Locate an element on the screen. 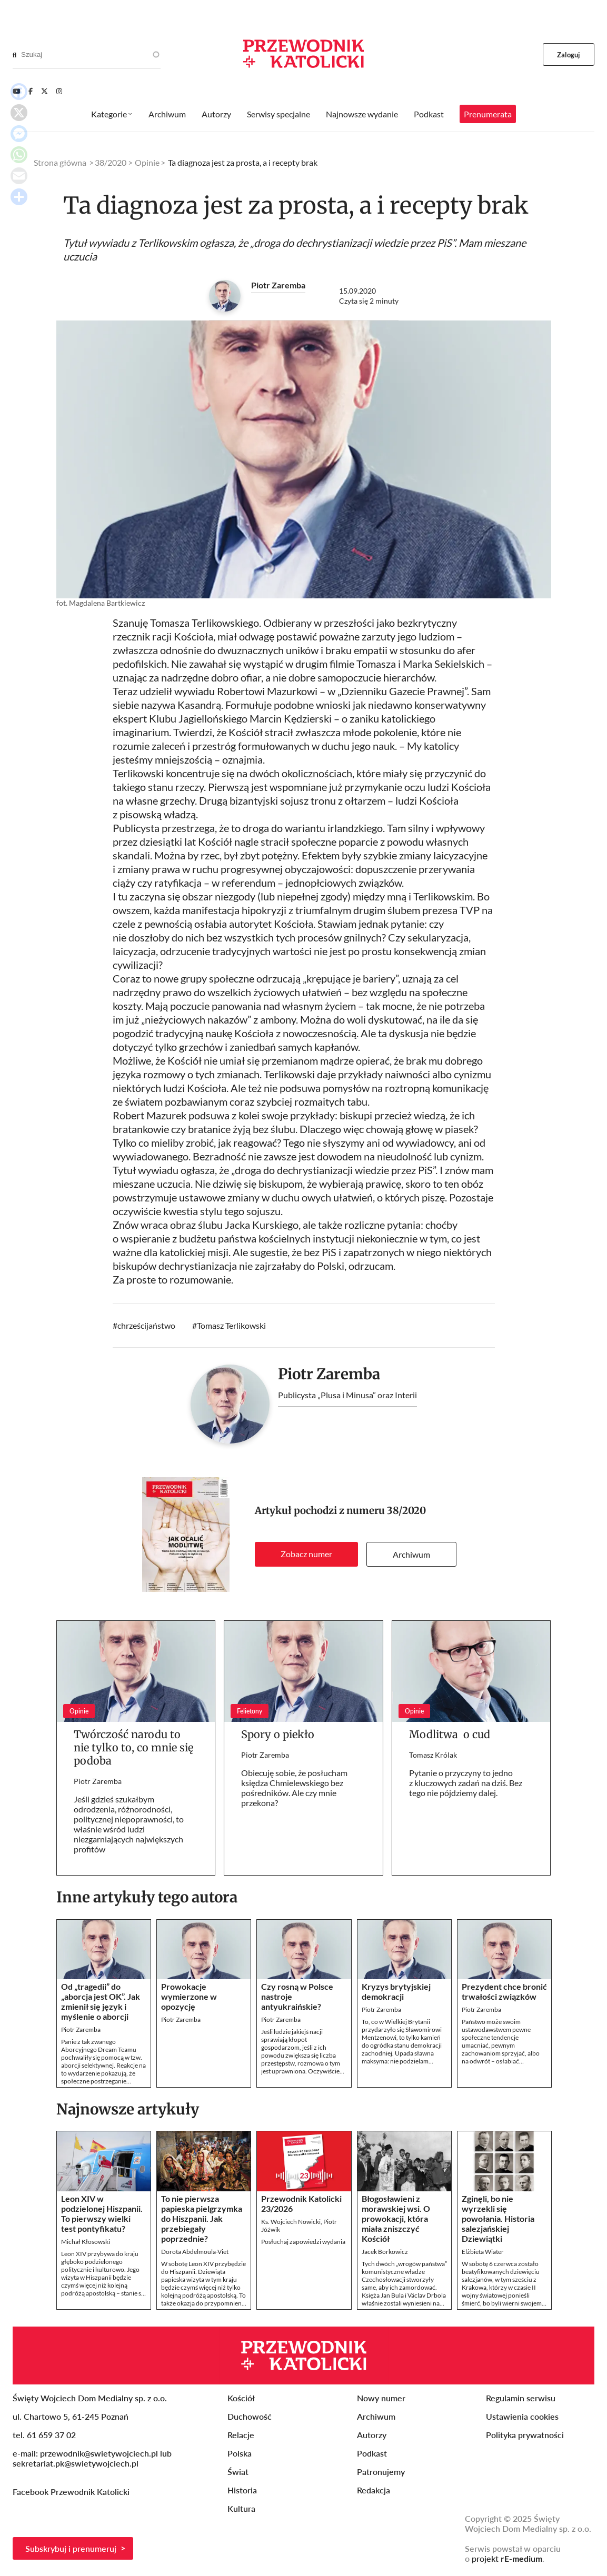  Kościół is located at coordinates (241, 2398).